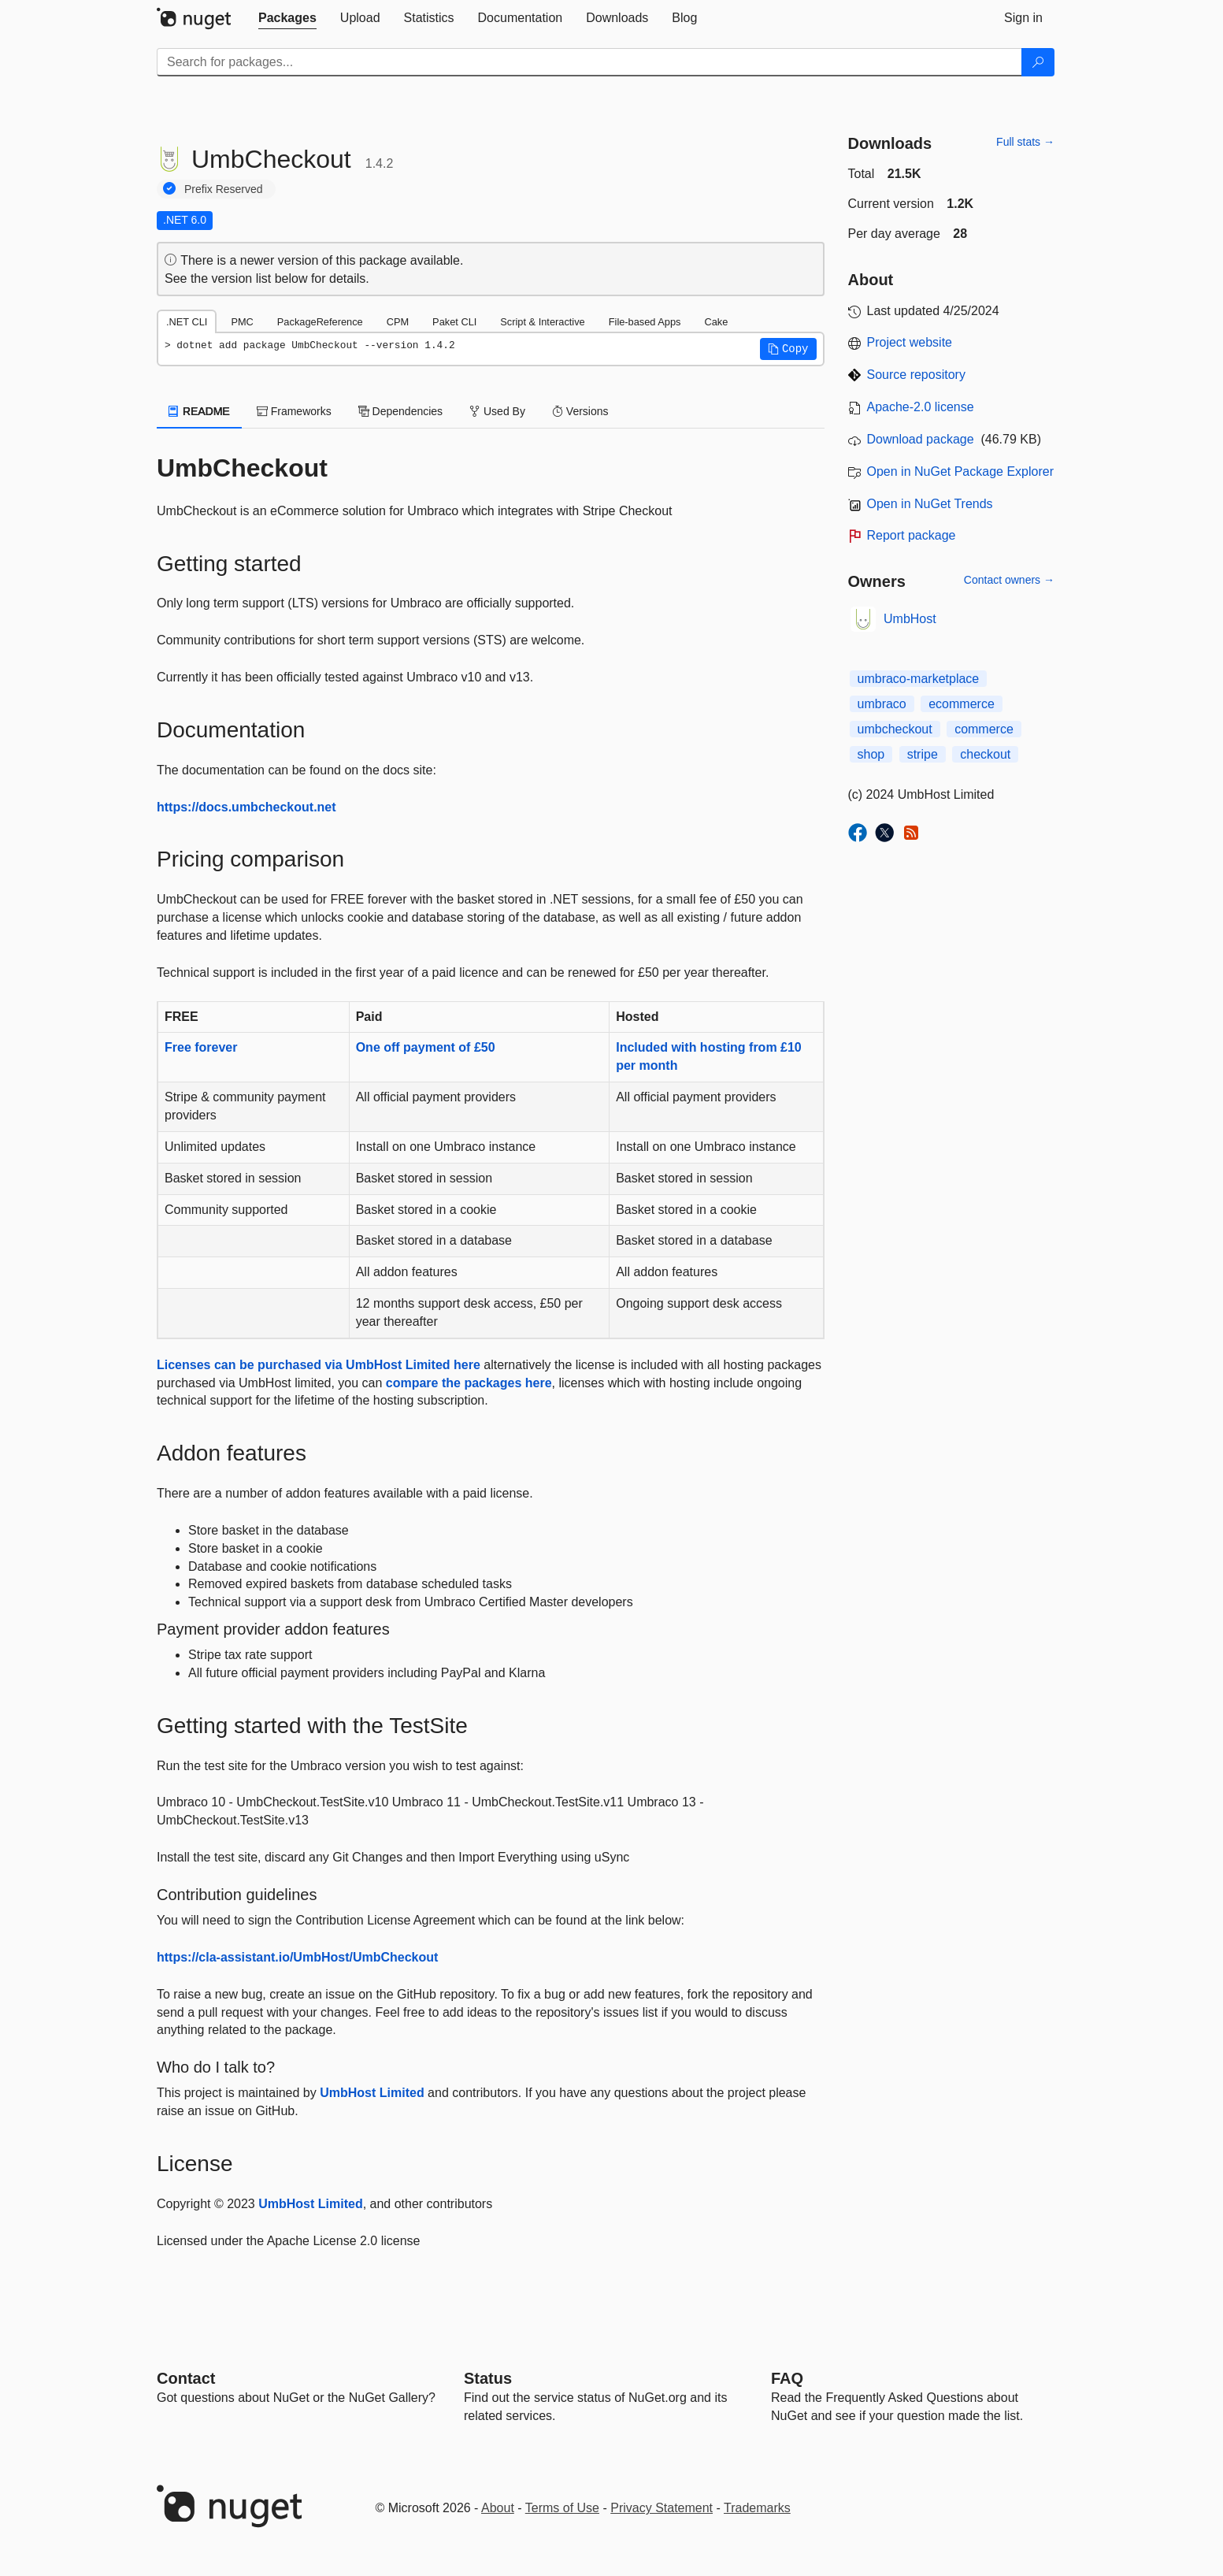 Image resolution: width=1223 pixels, height=2576 pixels. Describe the element at coordinates (920, 407) in the screenshot. I see `Apache-2.0 license [License Apache-2.0]` at that location.